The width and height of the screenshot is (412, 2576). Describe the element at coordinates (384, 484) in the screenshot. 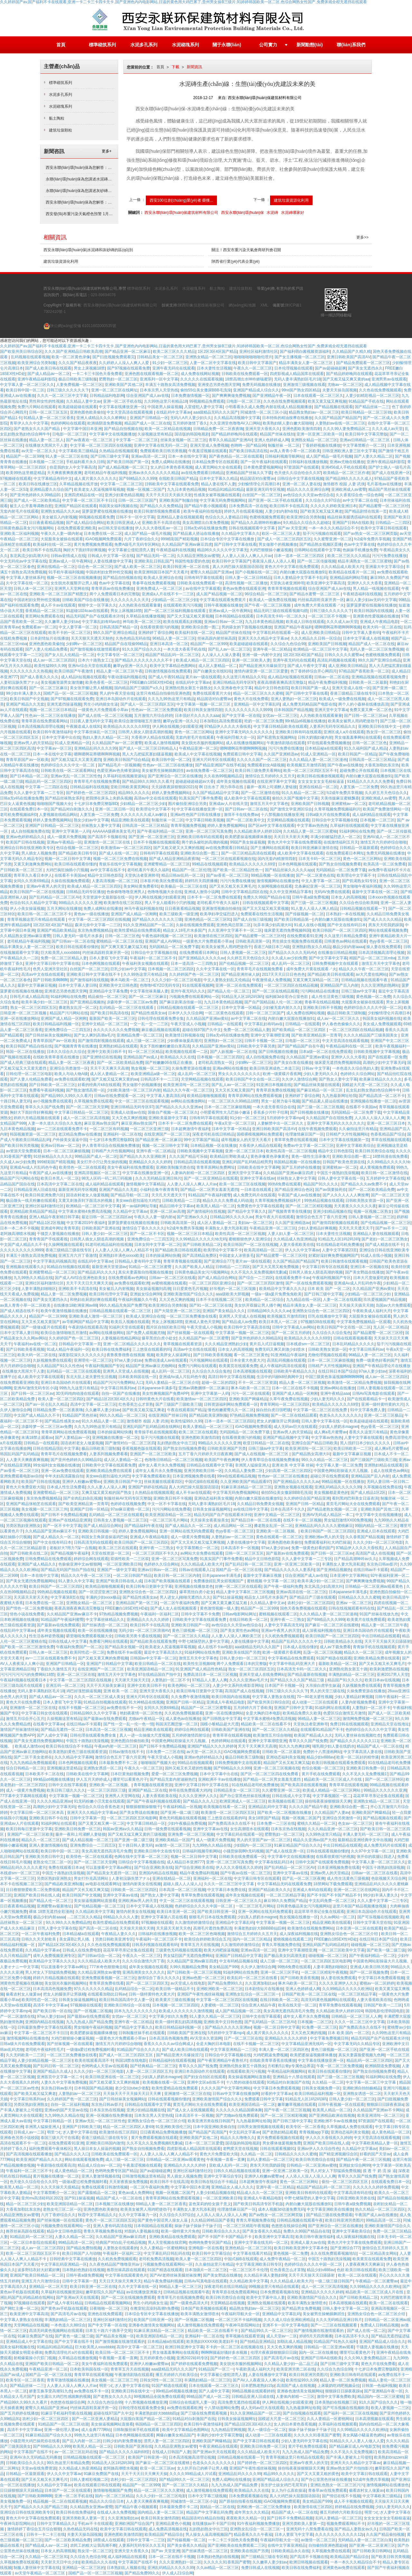

I see `毛片基地av在线播放` at that location.